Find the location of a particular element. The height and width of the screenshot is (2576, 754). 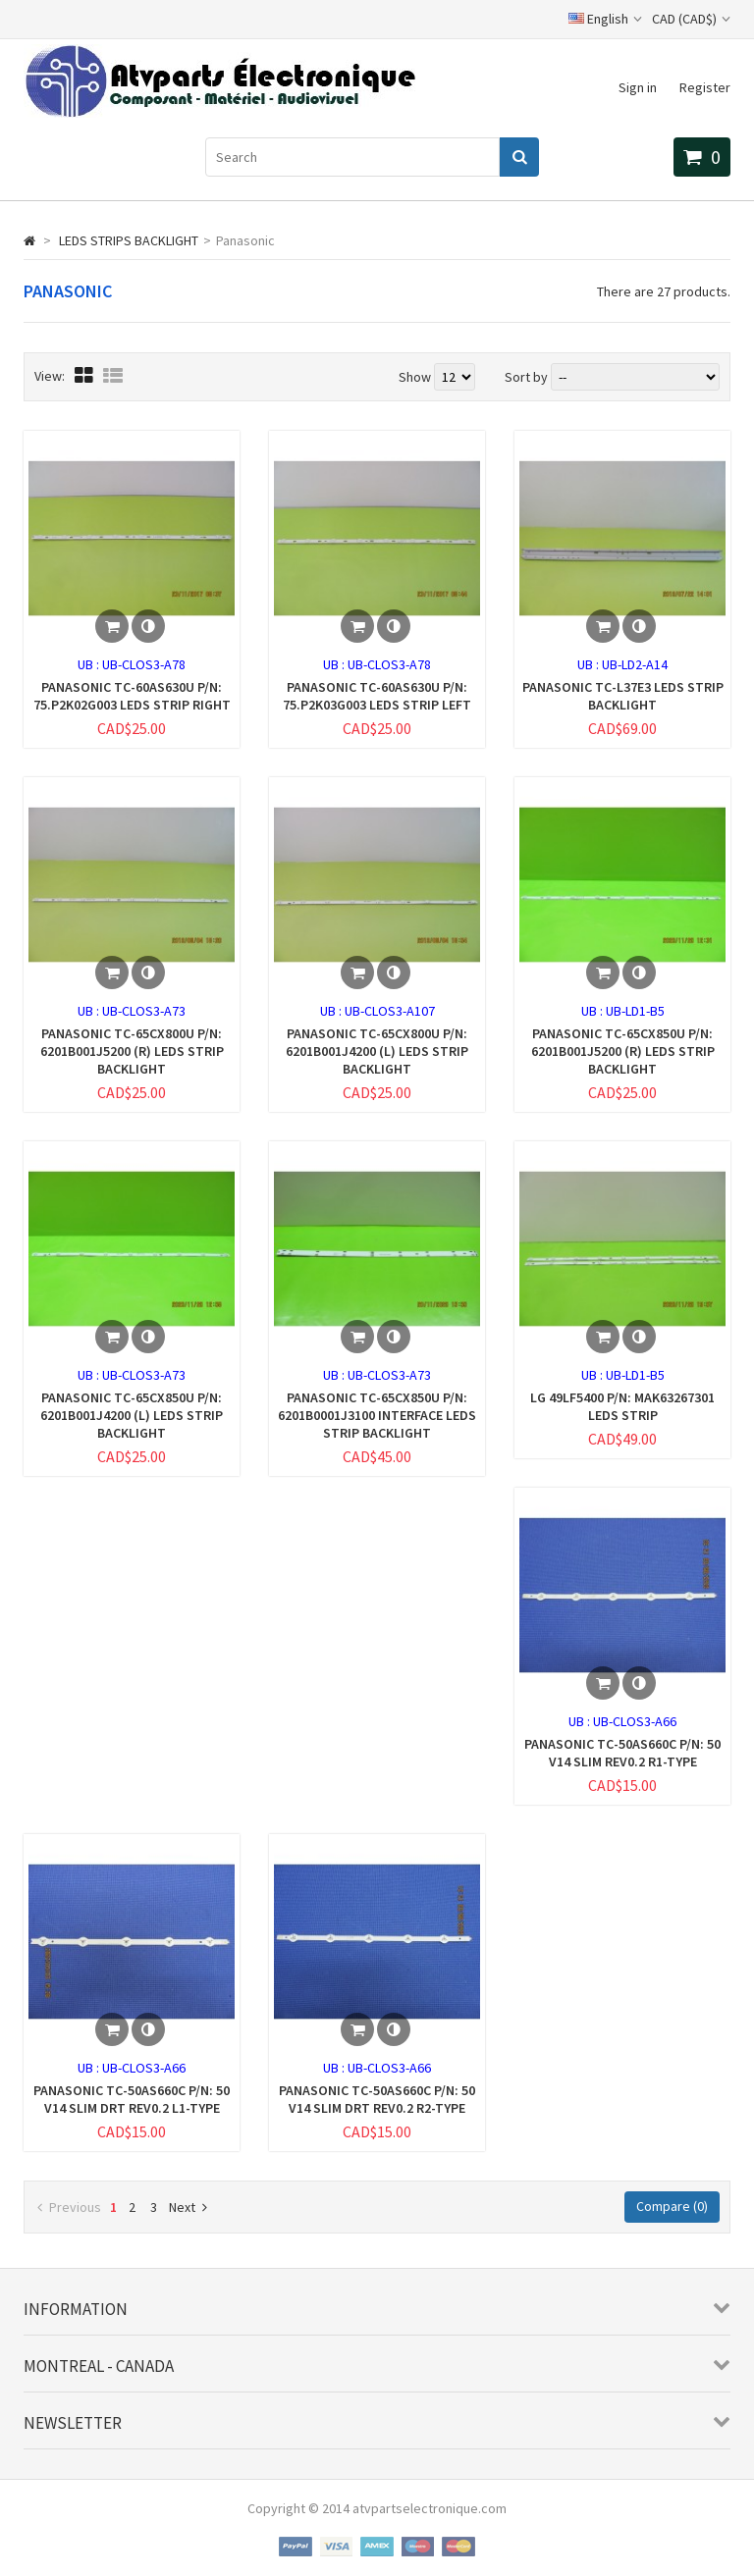

PANASONIC TC-50AS660C P/N: 50 V14 SLIM DRT REV0.2 L1-TYPE is located at coordinates (131, 2099).